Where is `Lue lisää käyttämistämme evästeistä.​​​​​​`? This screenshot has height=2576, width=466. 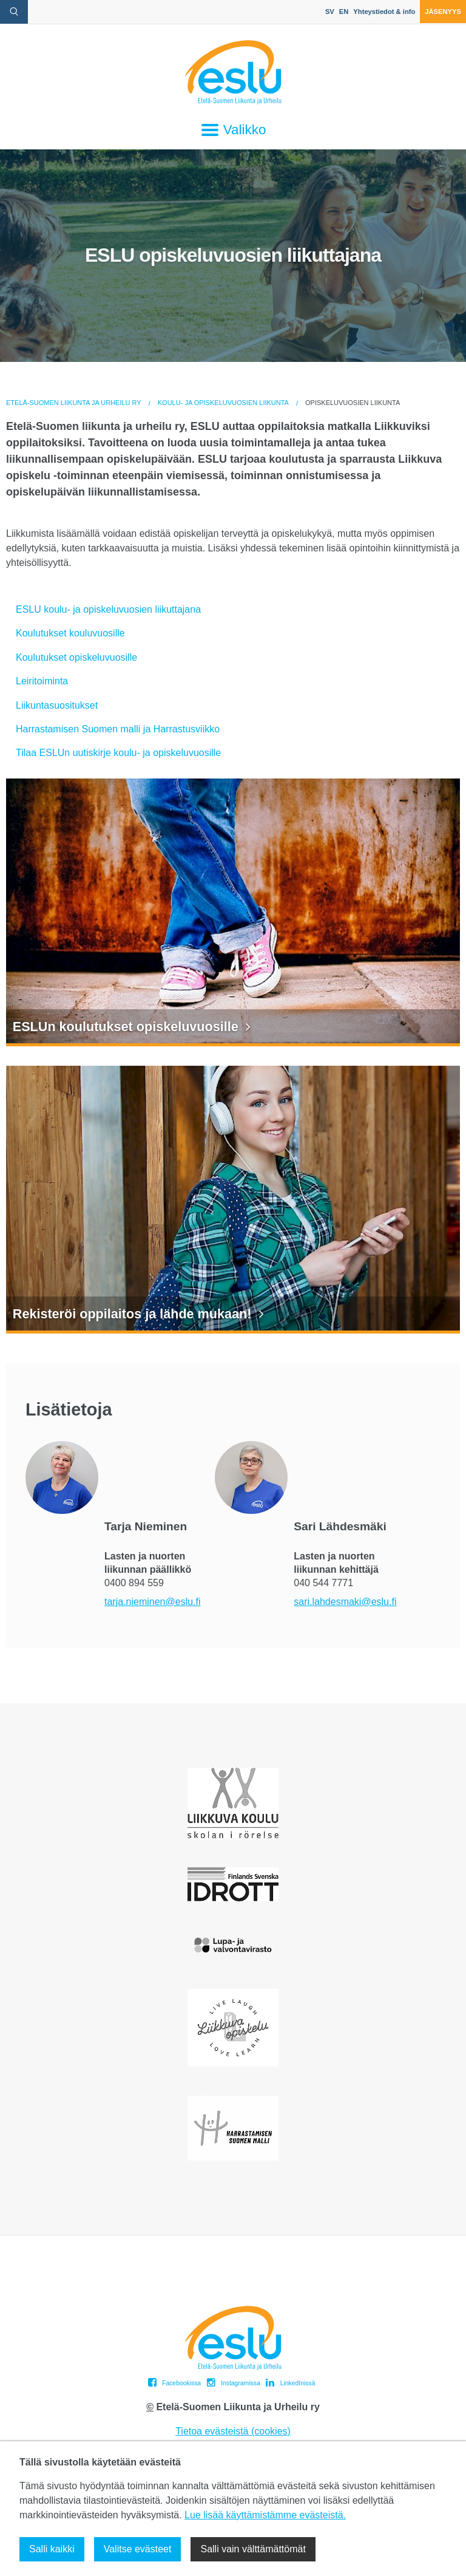
Lue lisää käyttämistämme evästeistä.​​​​​​ is located at coordinates (265, 2515).